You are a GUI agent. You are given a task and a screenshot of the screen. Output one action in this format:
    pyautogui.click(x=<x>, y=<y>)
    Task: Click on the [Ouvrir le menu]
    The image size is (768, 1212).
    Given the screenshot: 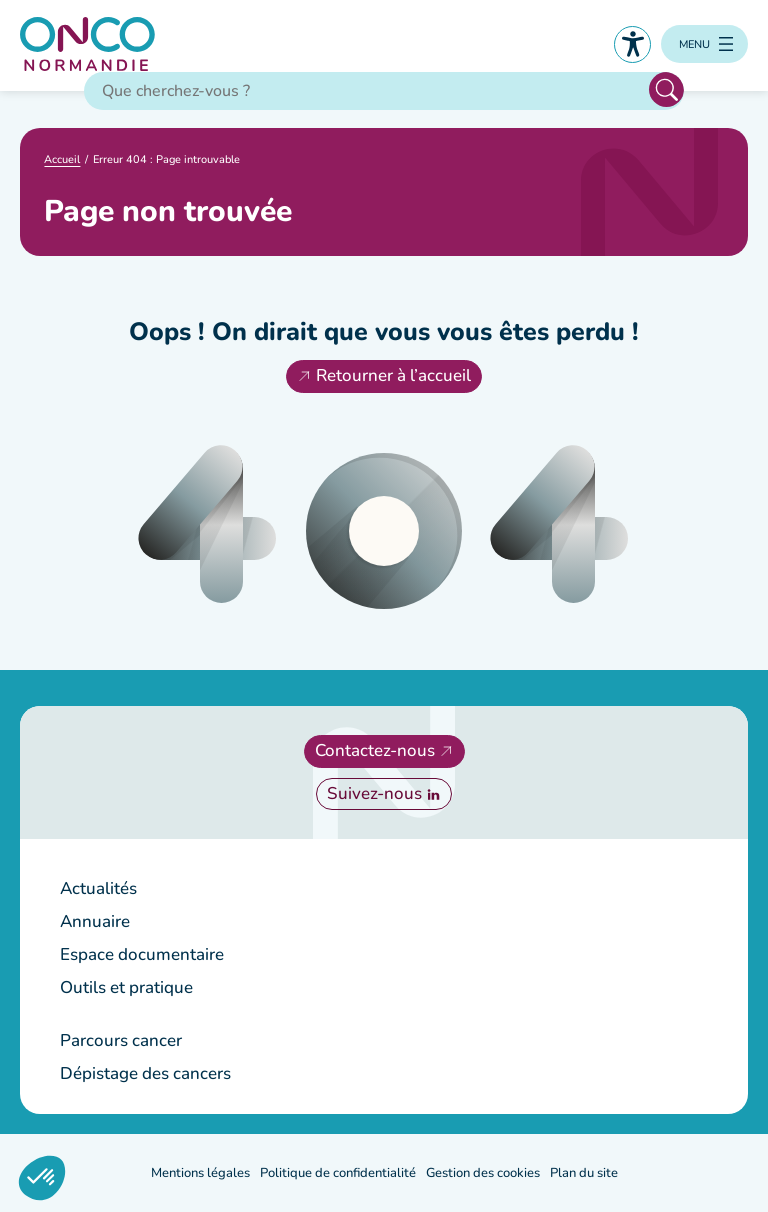 What is the action you would take?
    pyautogui.click(x=704, y=44)
    